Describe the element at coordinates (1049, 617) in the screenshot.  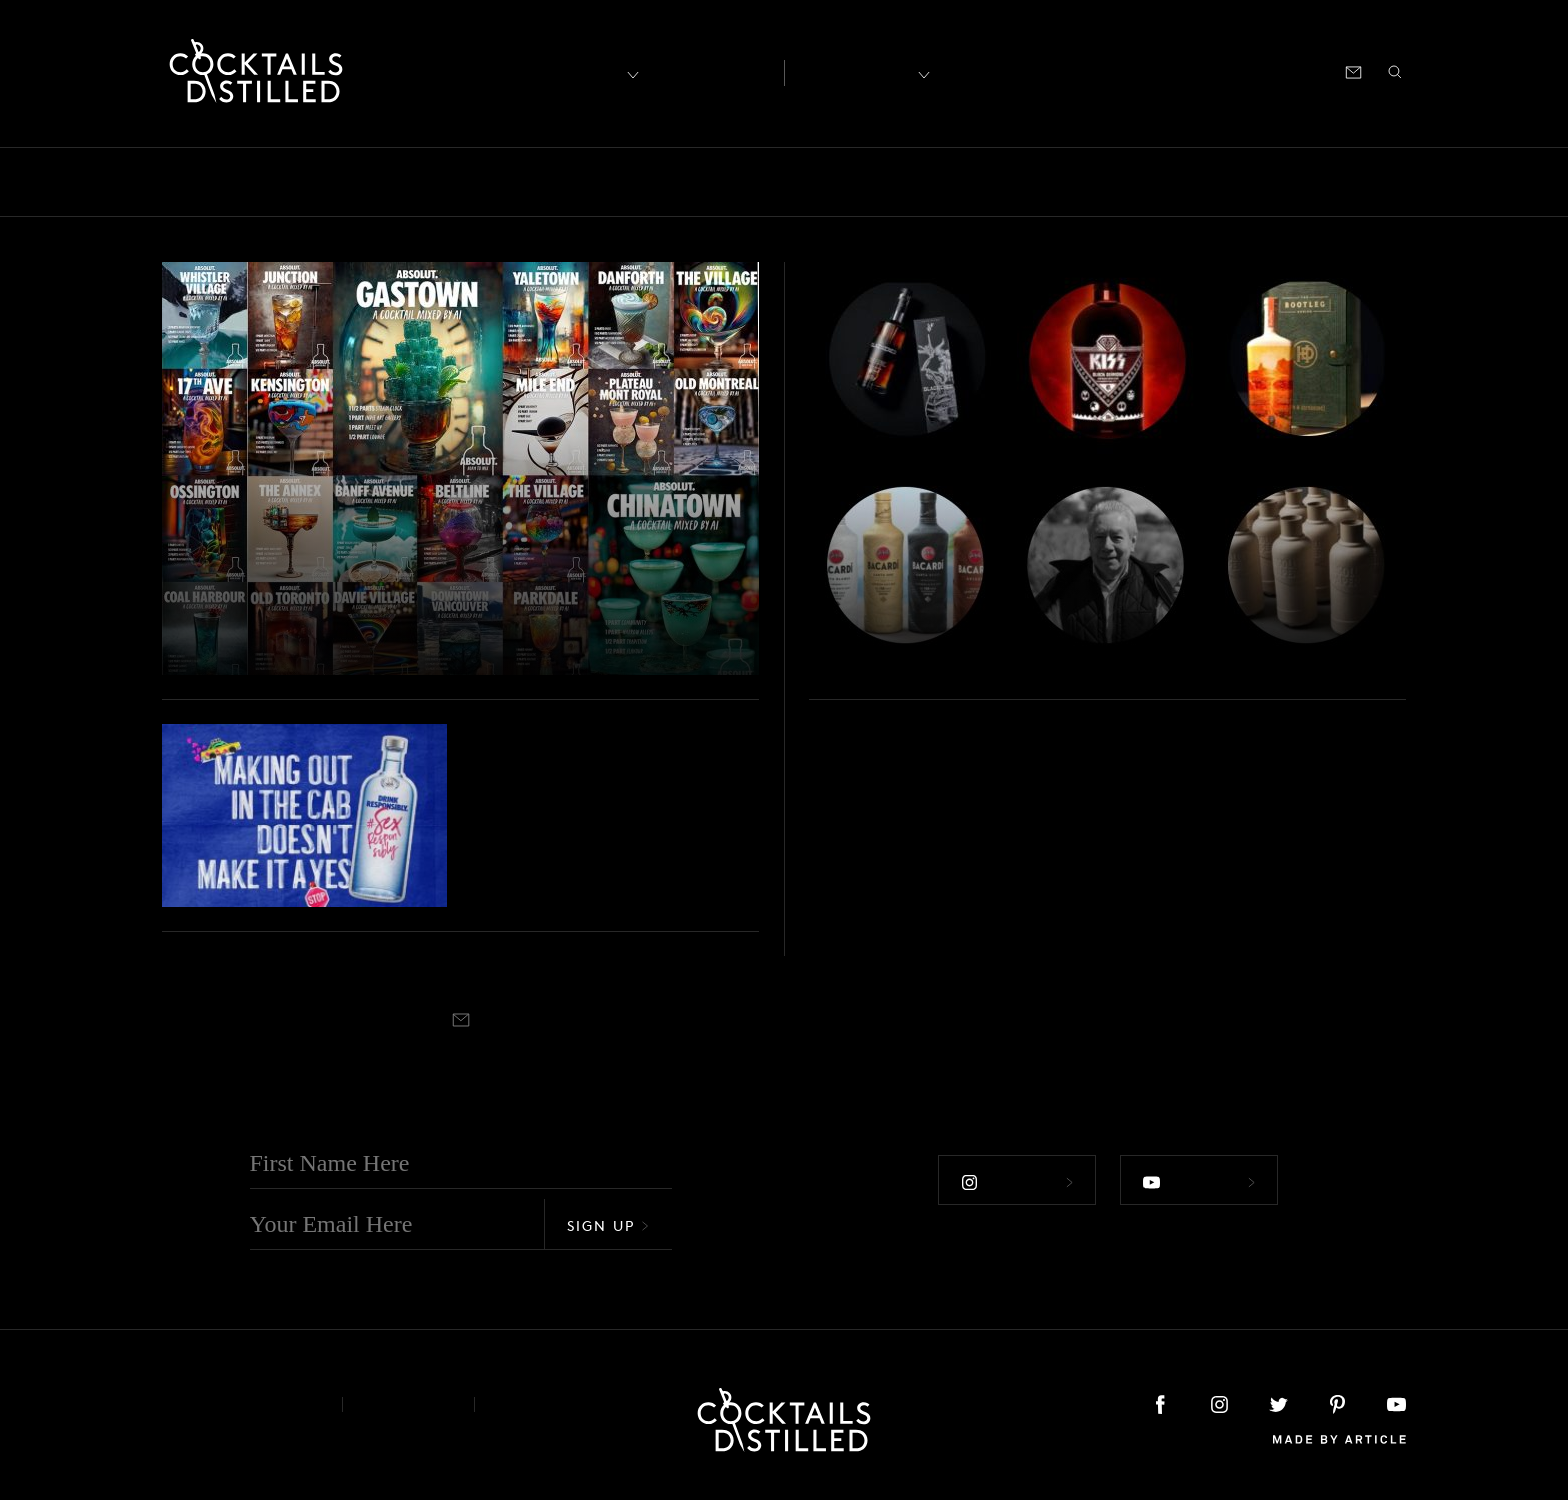
I see `Jim Beam Lineage, Metallica & World Blended Whiskey` at that location.